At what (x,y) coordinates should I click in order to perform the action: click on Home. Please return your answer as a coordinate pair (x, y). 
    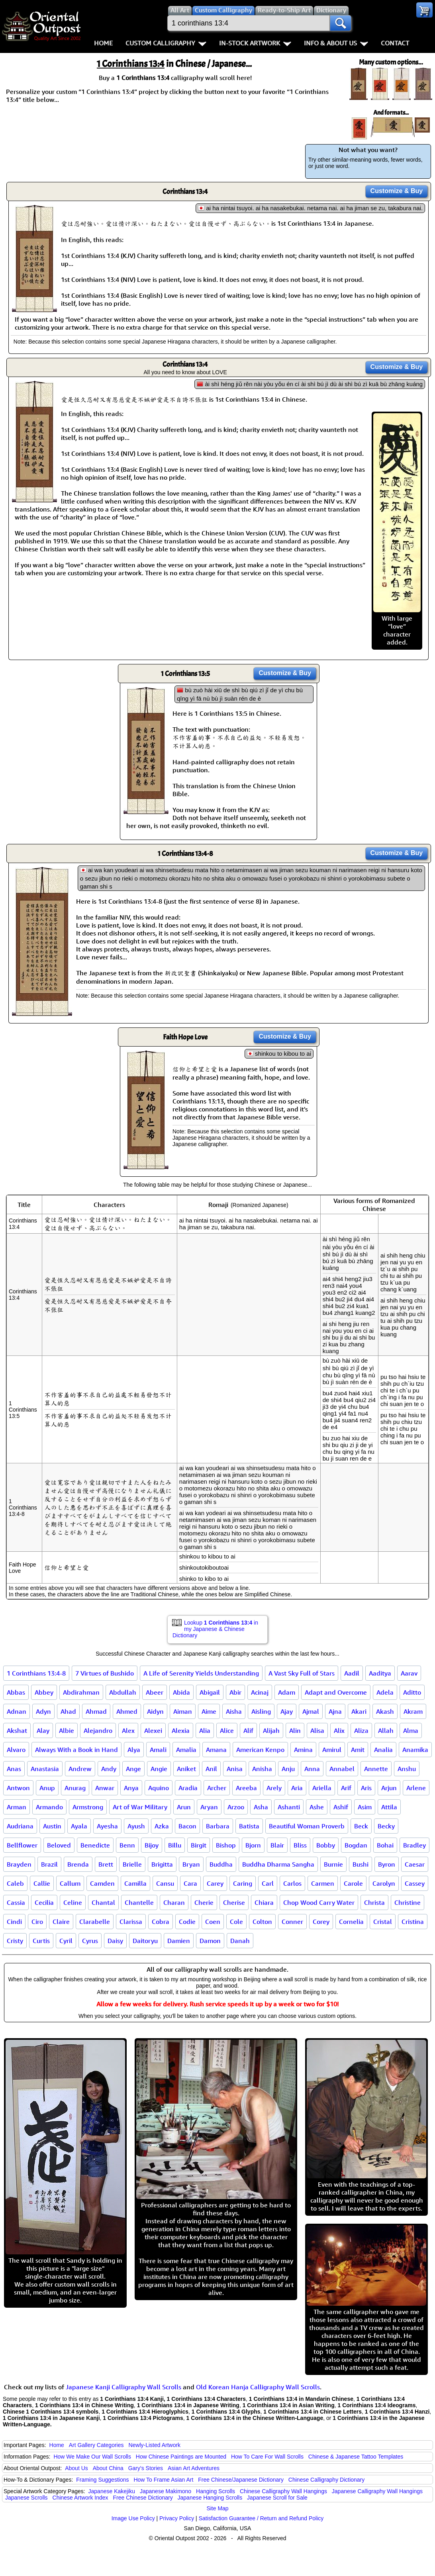
    Looking at the image, I should click on (103, 43).